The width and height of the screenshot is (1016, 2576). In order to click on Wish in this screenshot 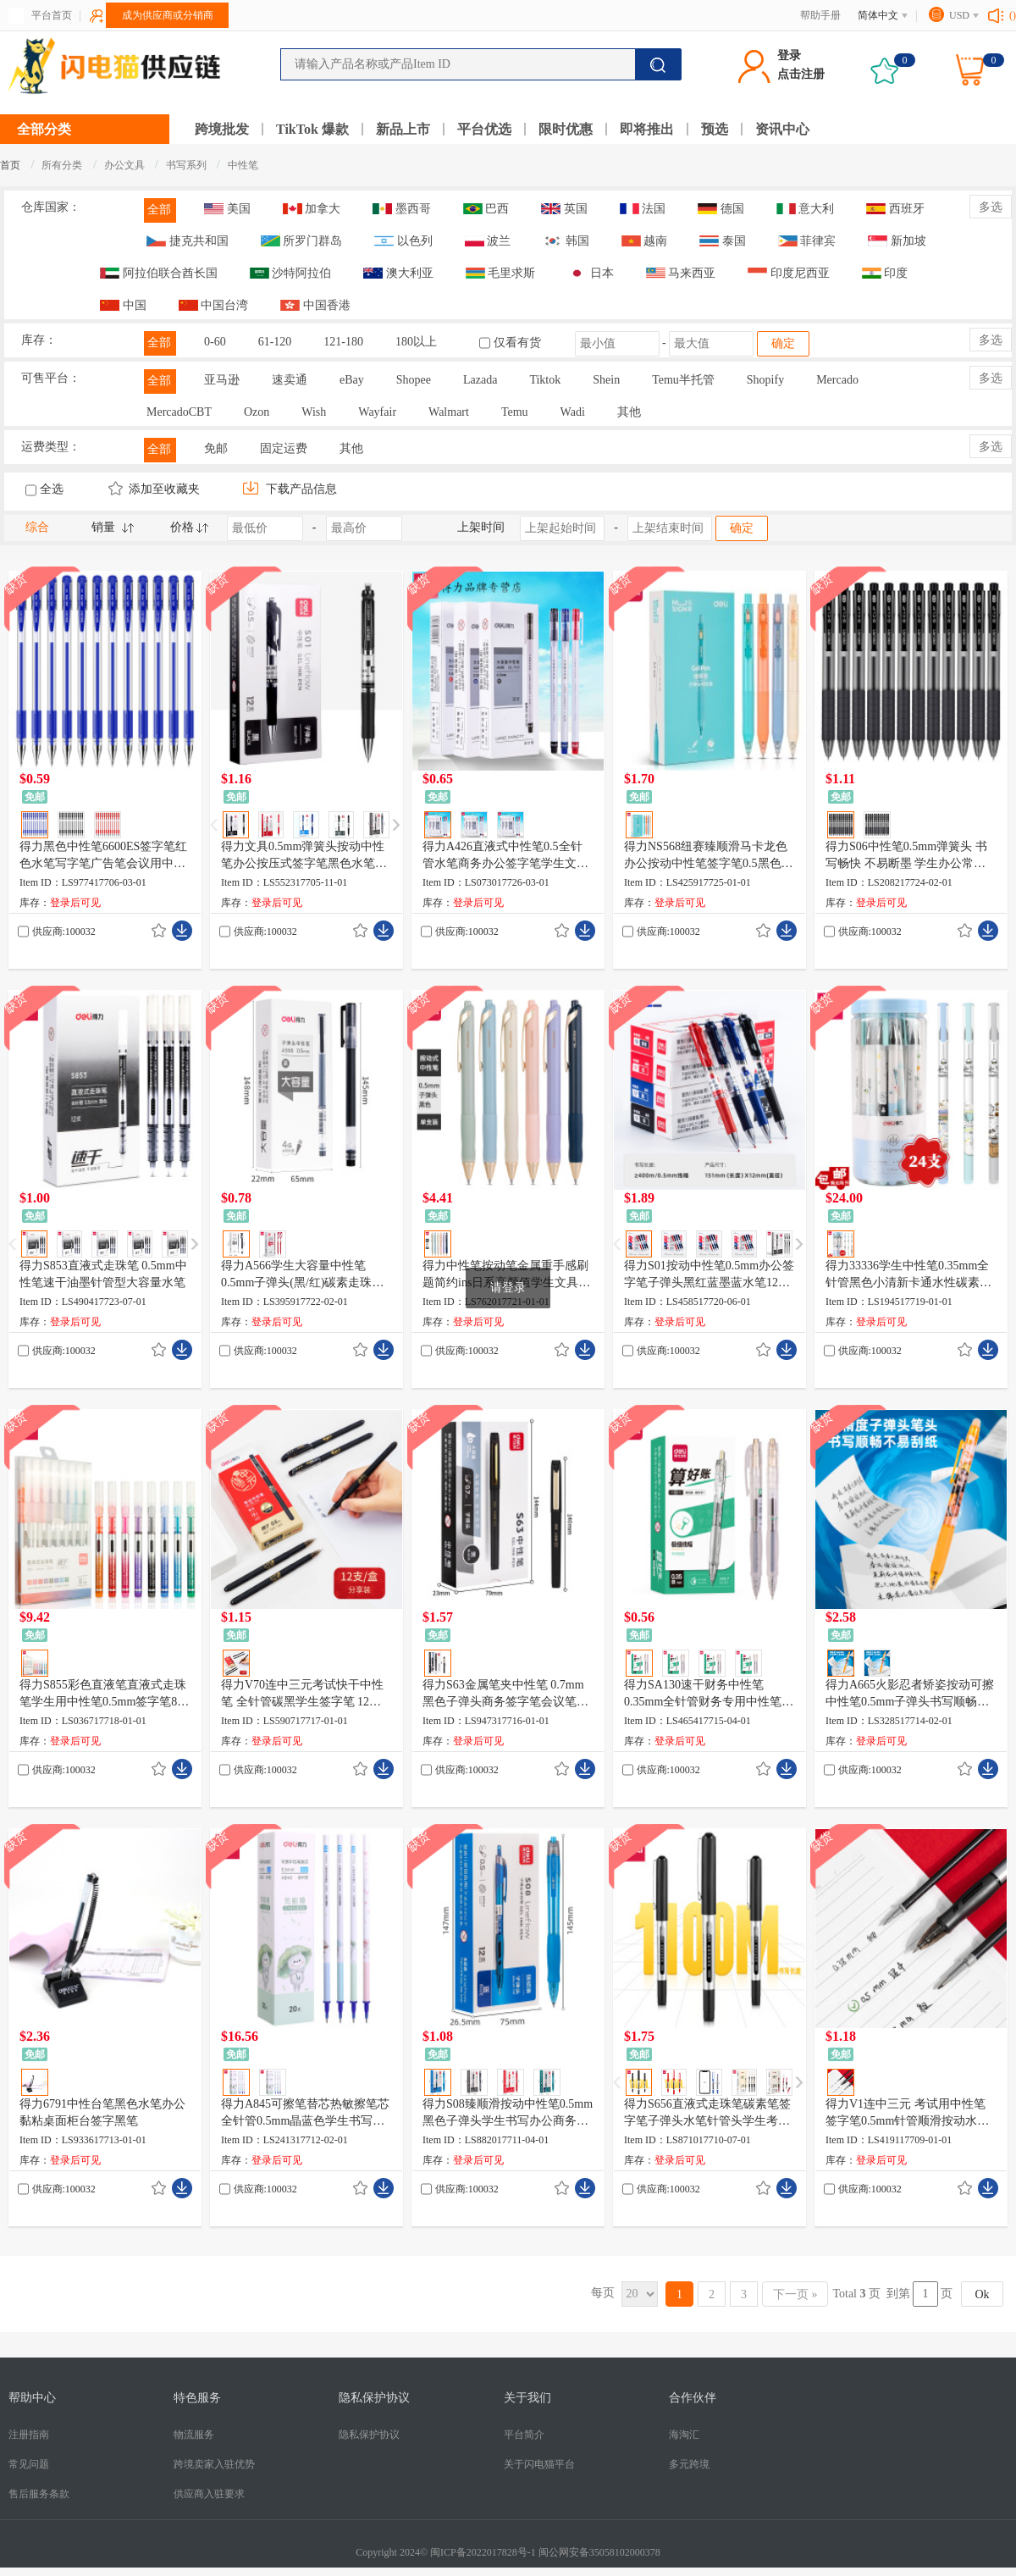, I will do `click(313, 412)`.